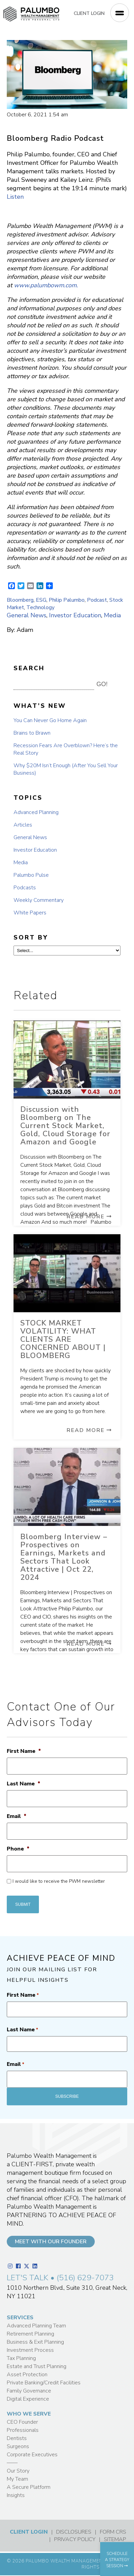 This screenshot has height=2576, width=134. What do you see at coordinates (44, 2382) in the screenshot?
I see `Private Banking/Credit Facilities` at bounding box center [44, 2382].